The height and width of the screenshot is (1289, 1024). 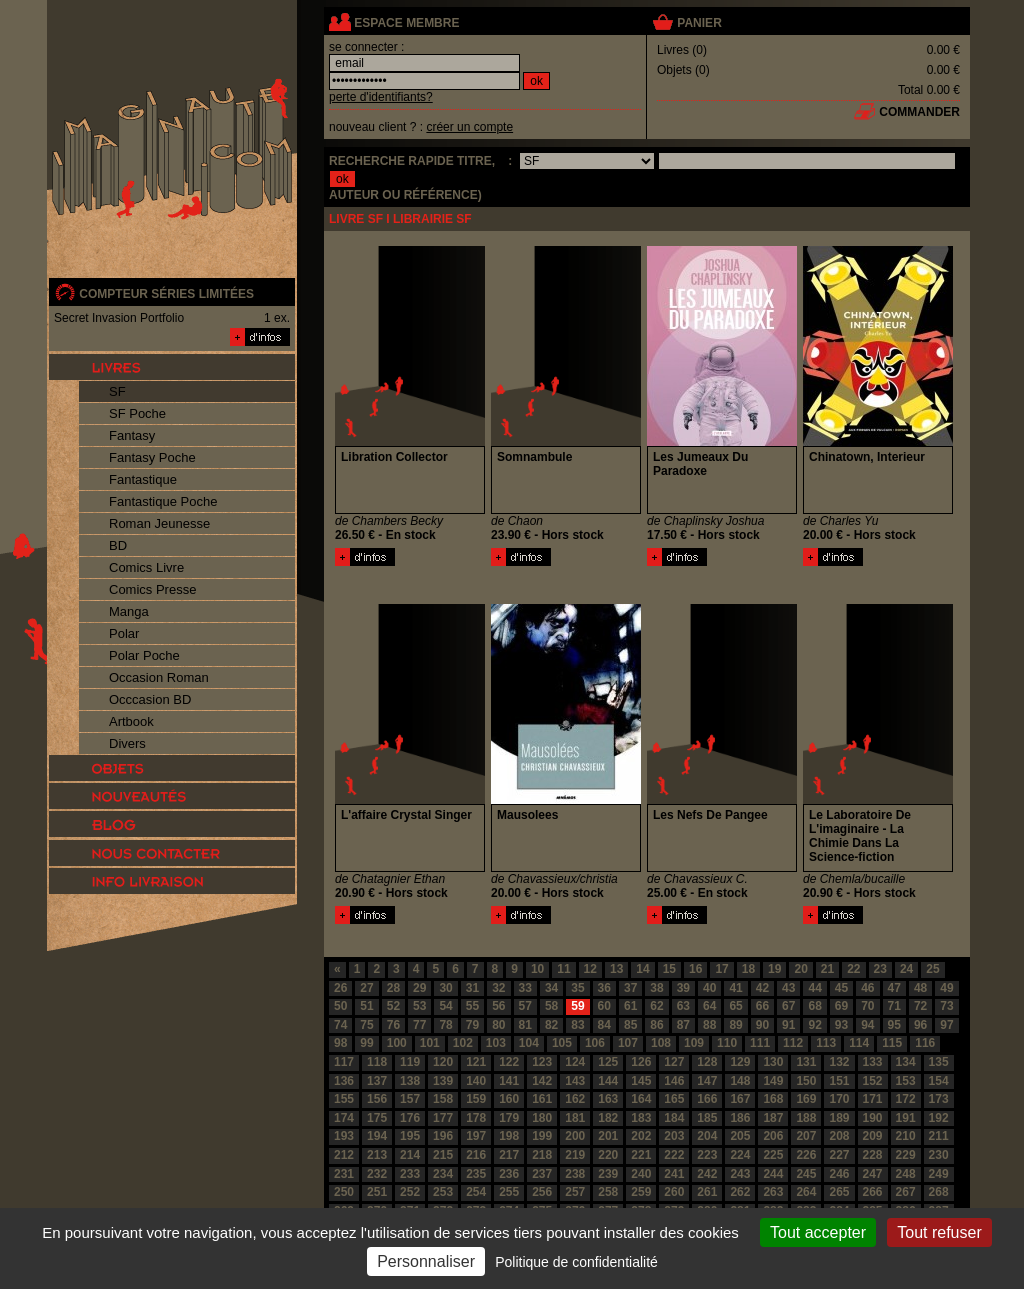 I want to click on 264, so click(x=806, y=1192).